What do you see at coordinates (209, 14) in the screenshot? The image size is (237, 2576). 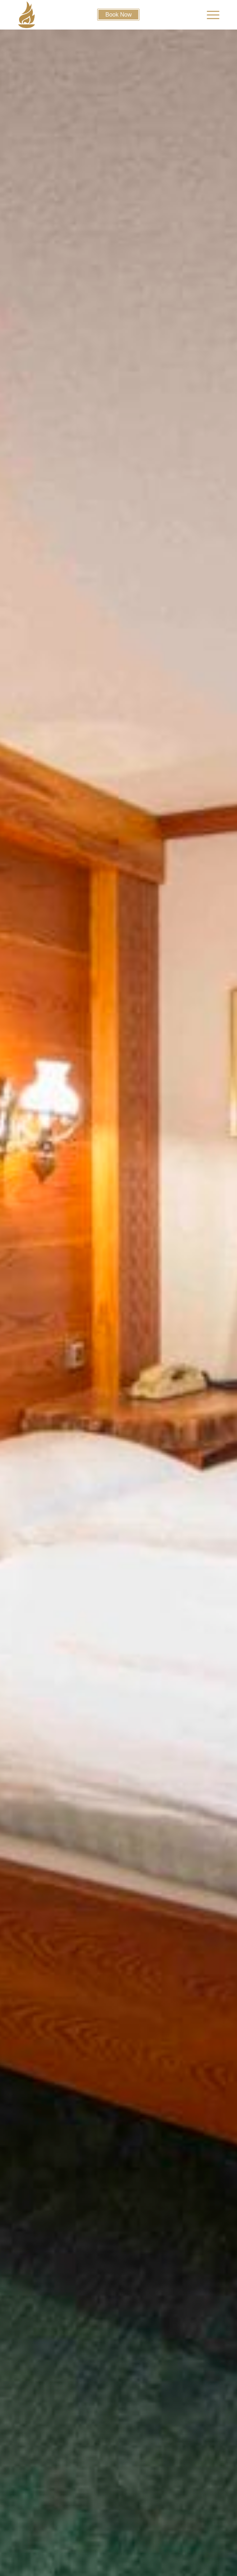 I see `[Menu]` at bounding box center [209, 14].